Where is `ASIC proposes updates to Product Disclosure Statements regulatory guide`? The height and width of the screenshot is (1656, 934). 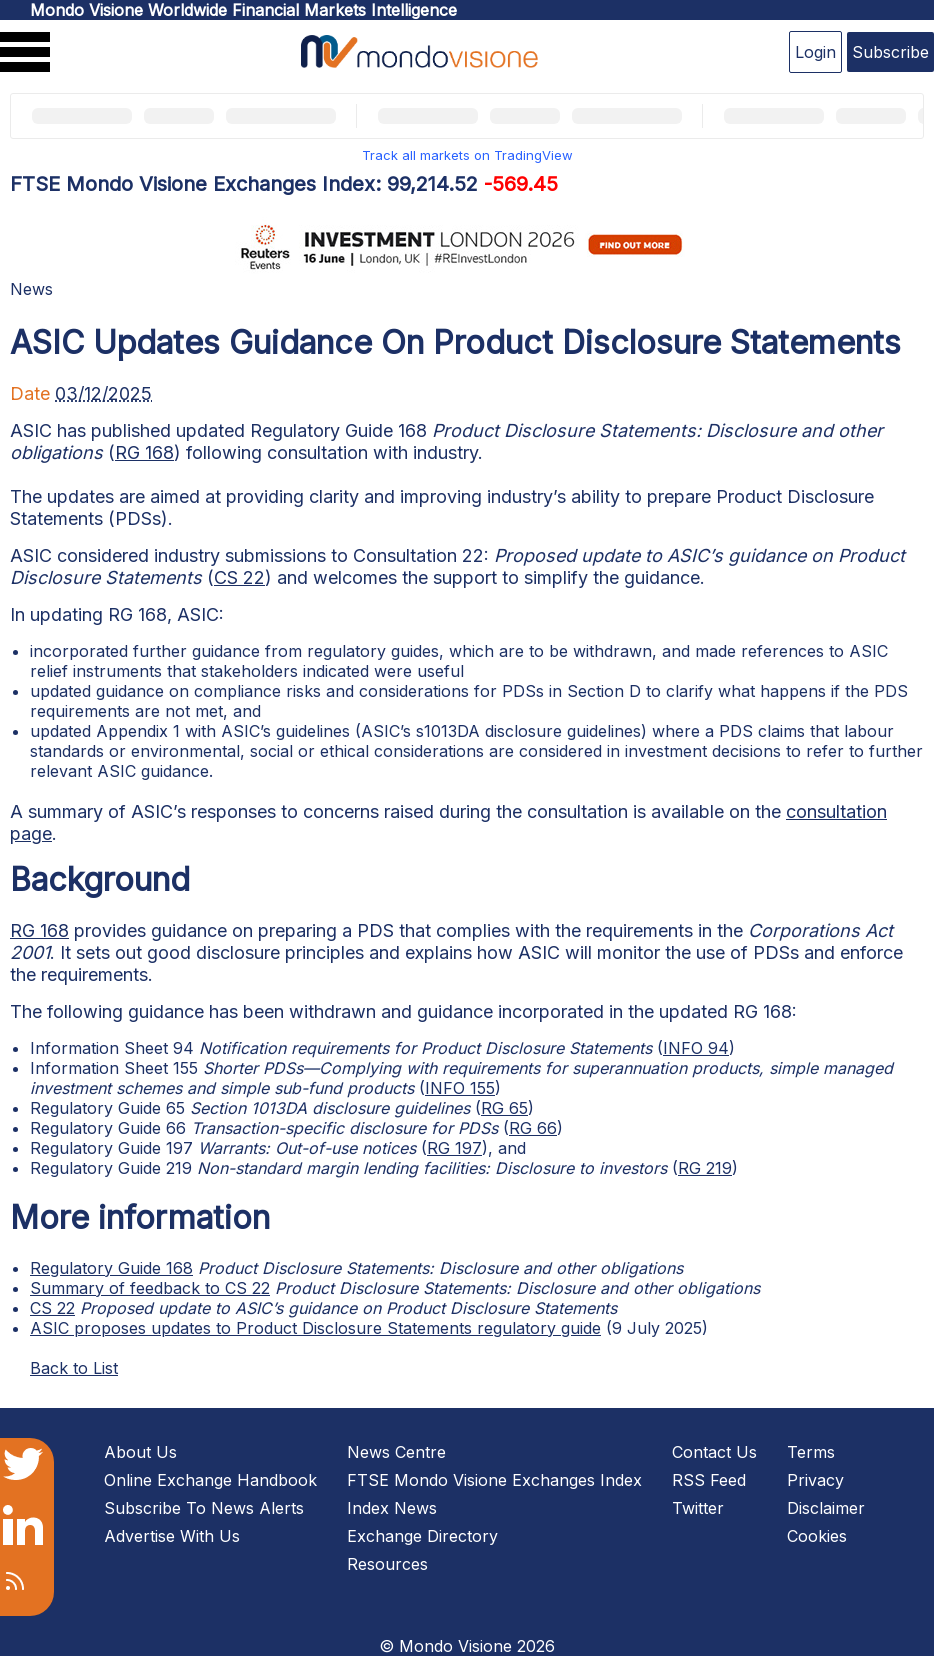
ASIC proposes updates to Product Disclosure Statements regulatory guide is located at coordinates (315, 1328).